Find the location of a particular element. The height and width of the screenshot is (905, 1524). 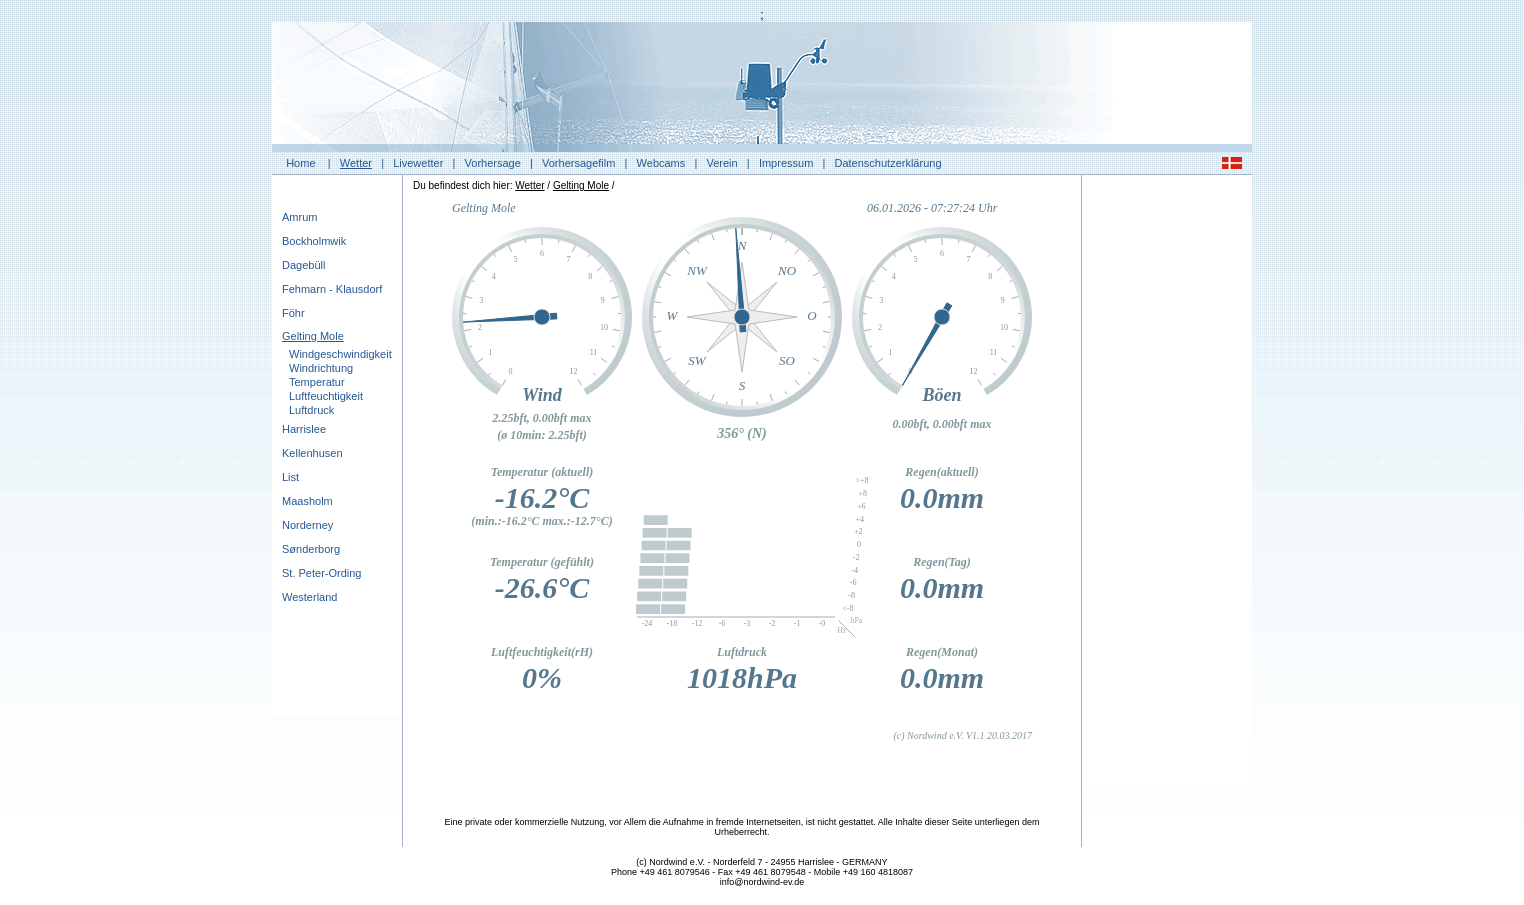

Maasholm is located at coordinates (307, 501).